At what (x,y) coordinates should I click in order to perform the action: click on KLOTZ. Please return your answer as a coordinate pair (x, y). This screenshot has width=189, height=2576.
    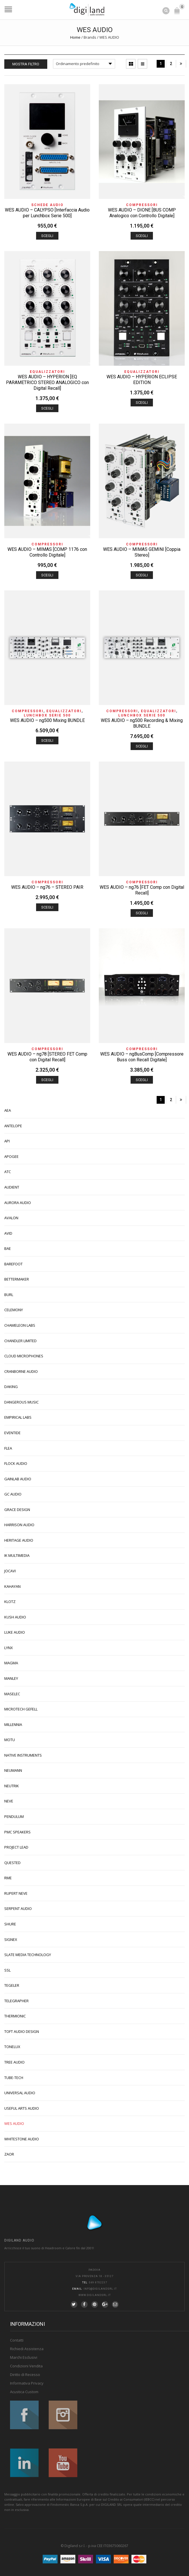
    Looking at the image, I should click on (9, 1601).